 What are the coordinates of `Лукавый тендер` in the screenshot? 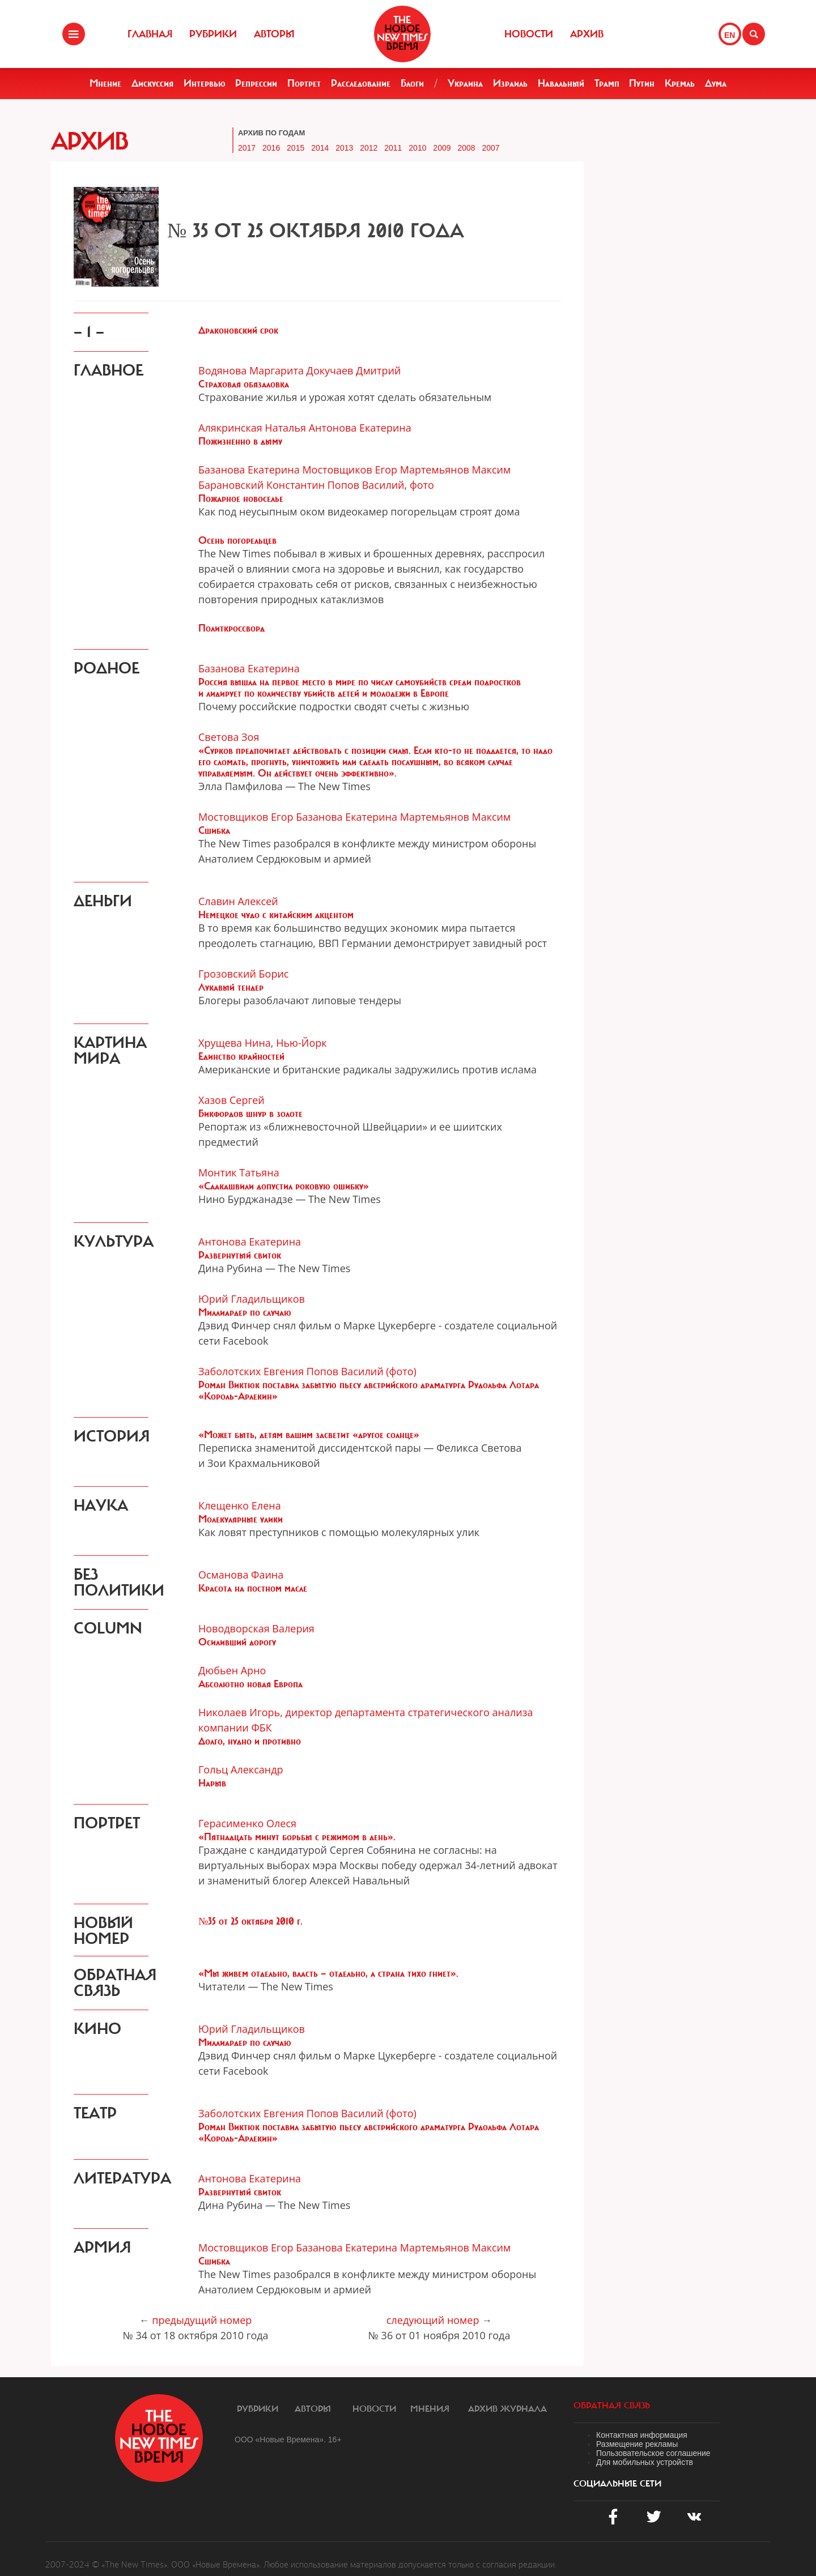 It's located at (231, 987).